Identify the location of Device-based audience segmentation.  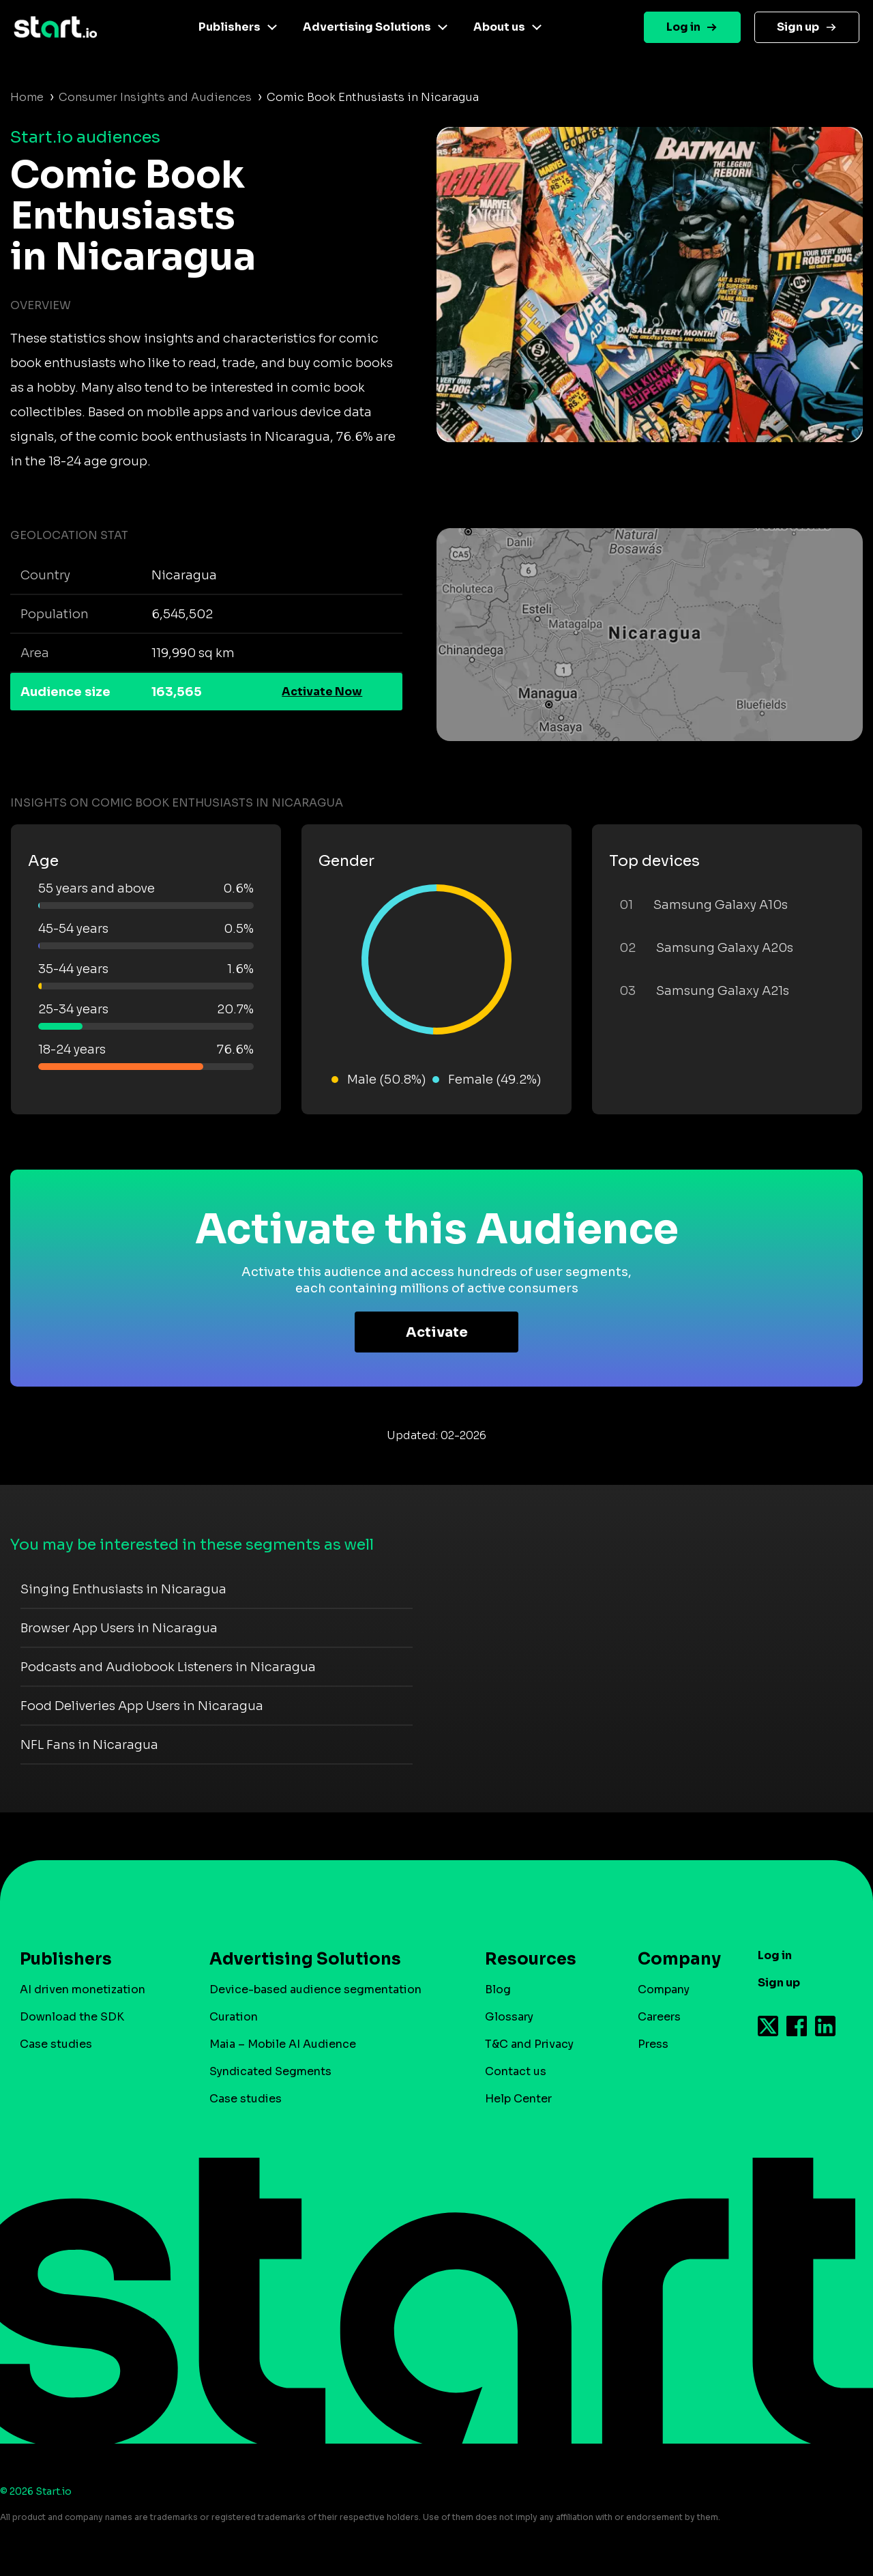
(315, 1989).